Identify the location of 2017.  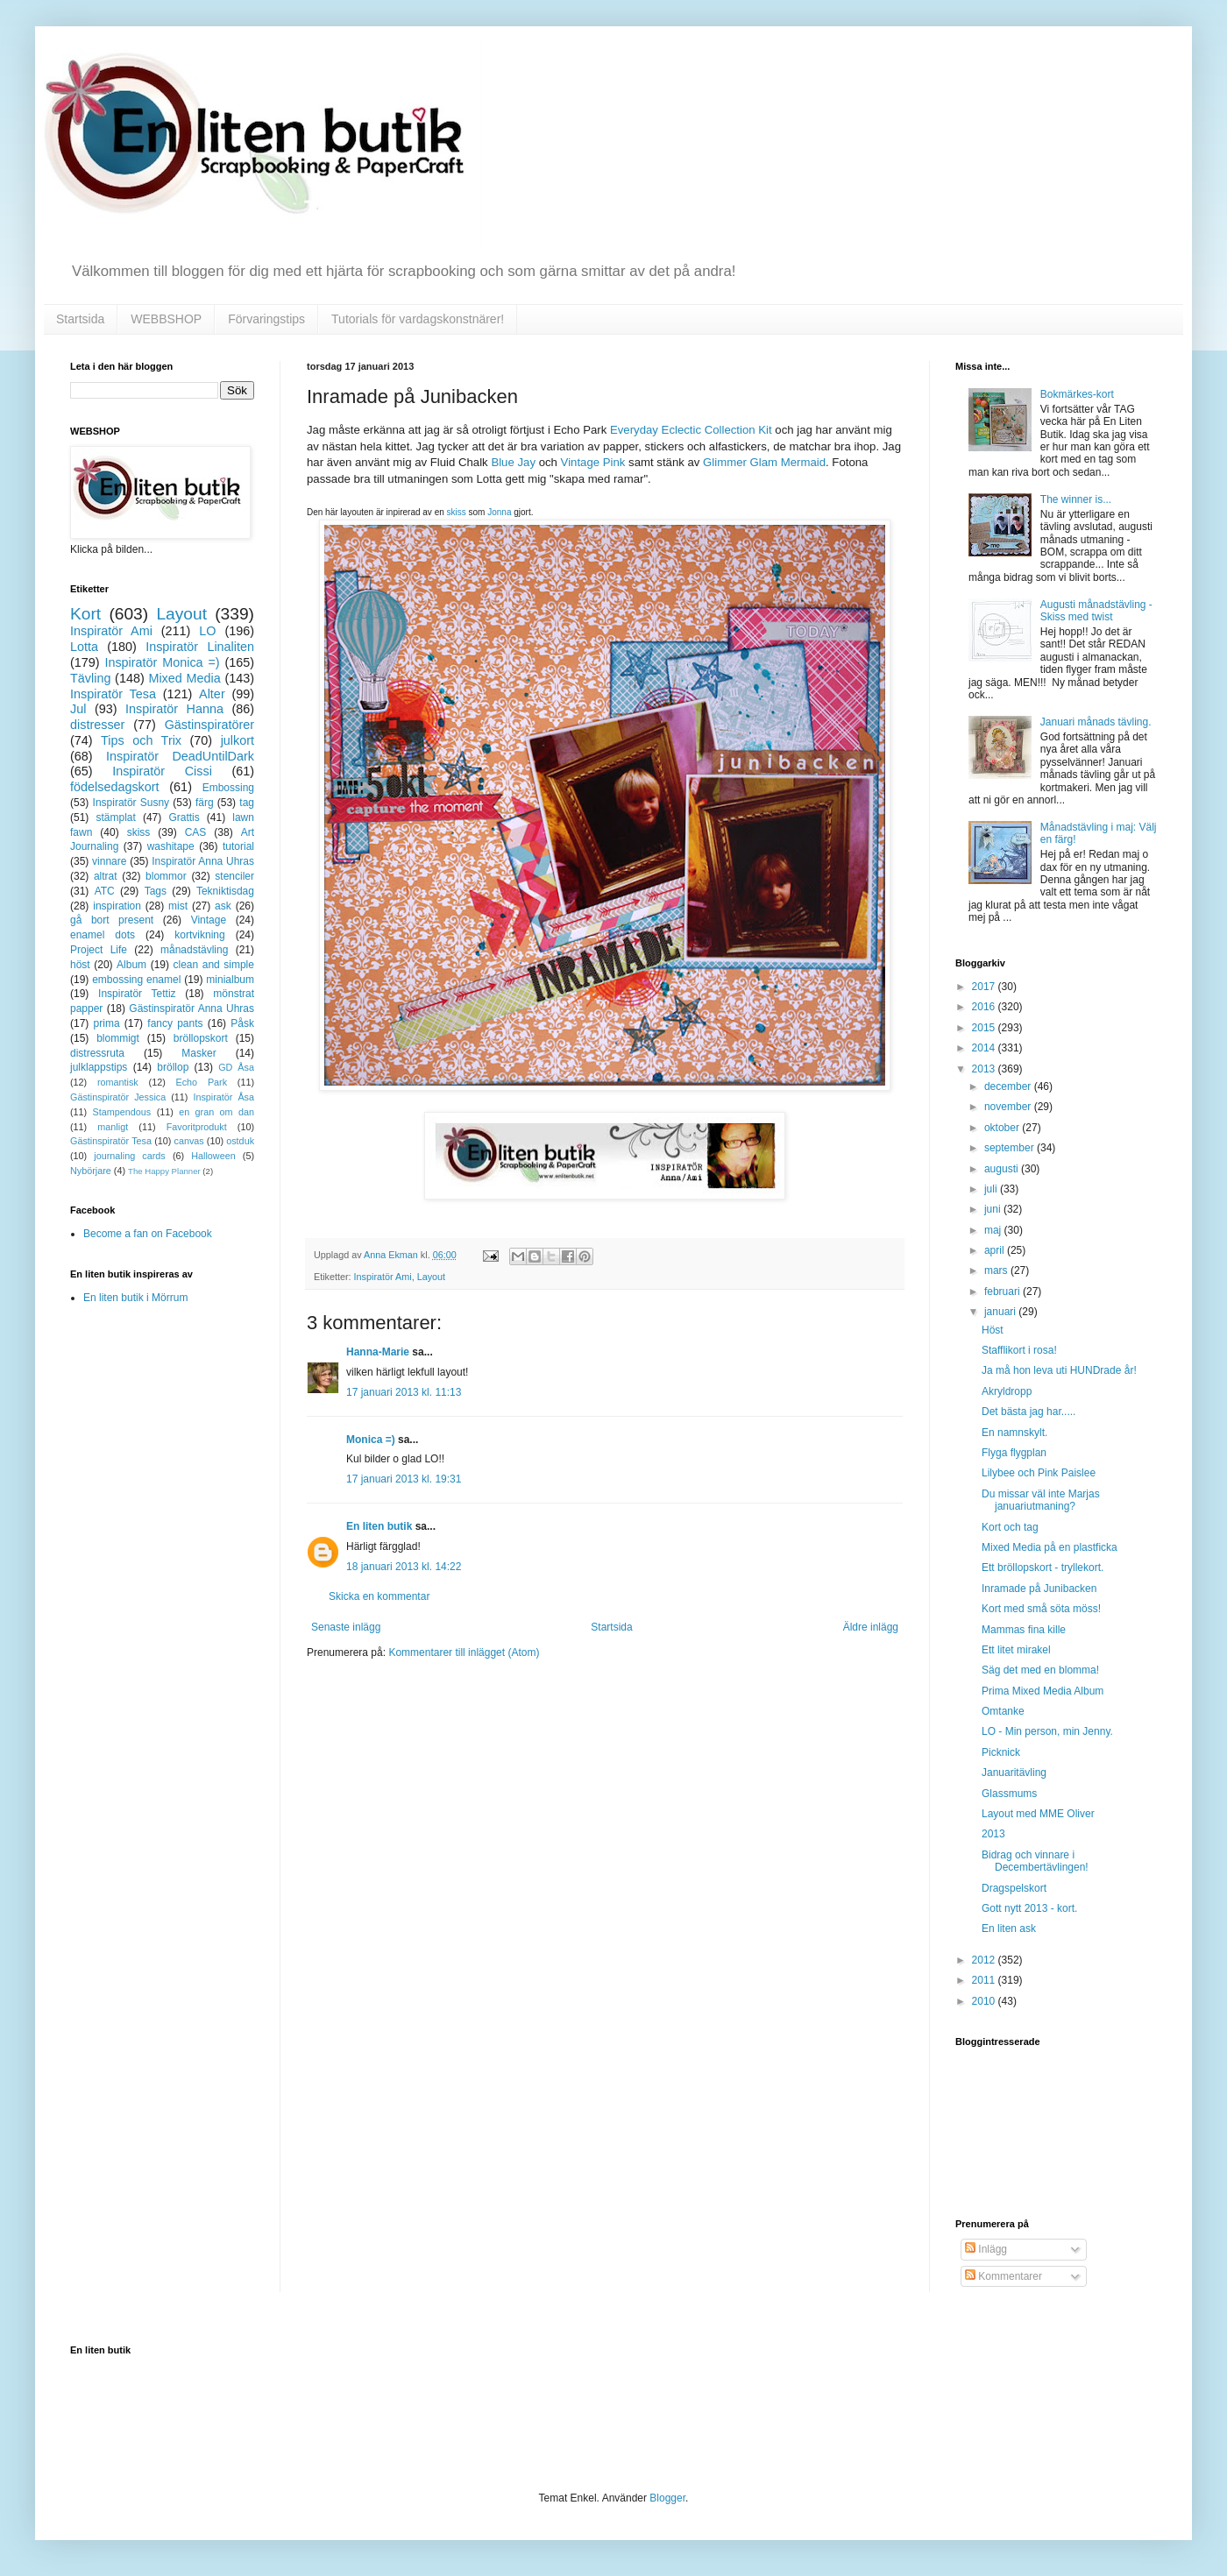
(985, 986).